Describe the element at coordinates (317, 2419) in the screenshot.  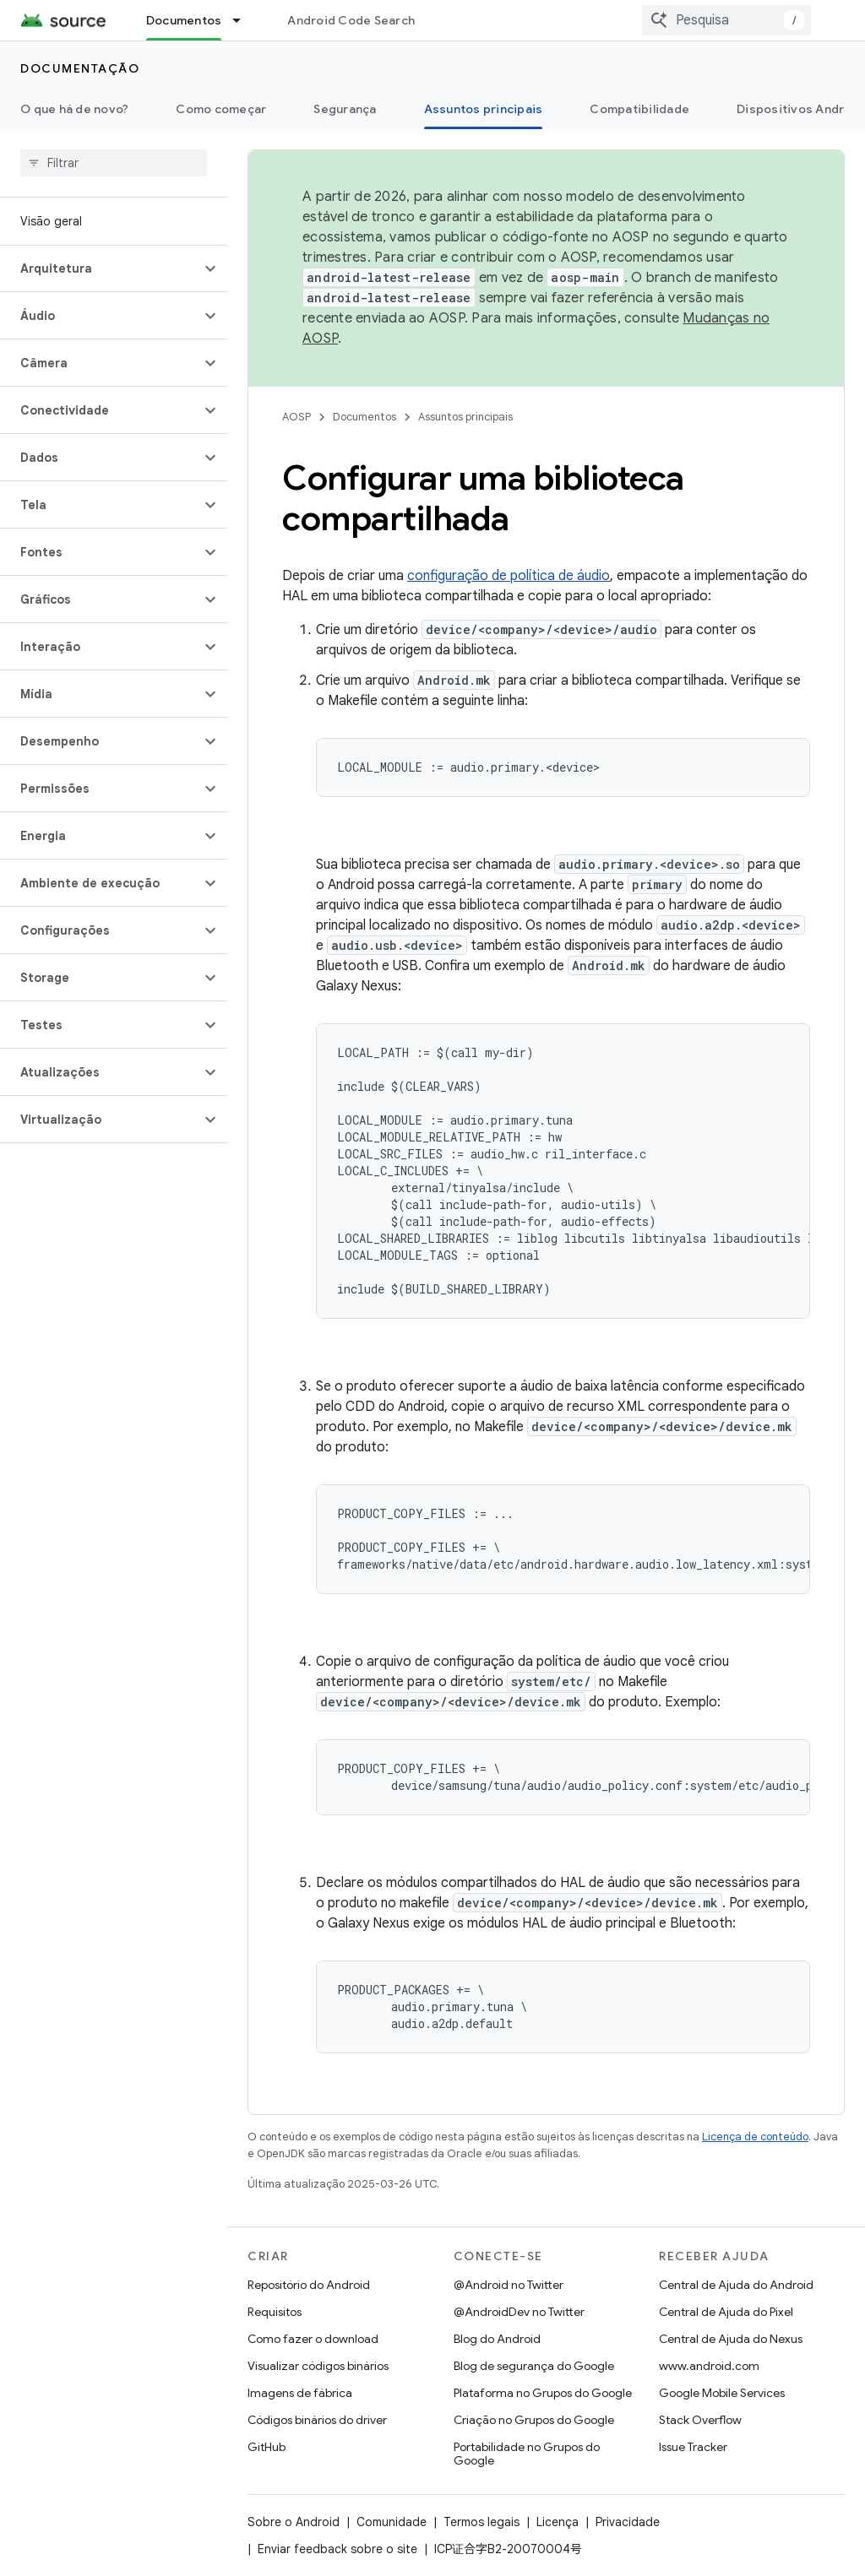
I see `Códigos binários do driver` at that location.